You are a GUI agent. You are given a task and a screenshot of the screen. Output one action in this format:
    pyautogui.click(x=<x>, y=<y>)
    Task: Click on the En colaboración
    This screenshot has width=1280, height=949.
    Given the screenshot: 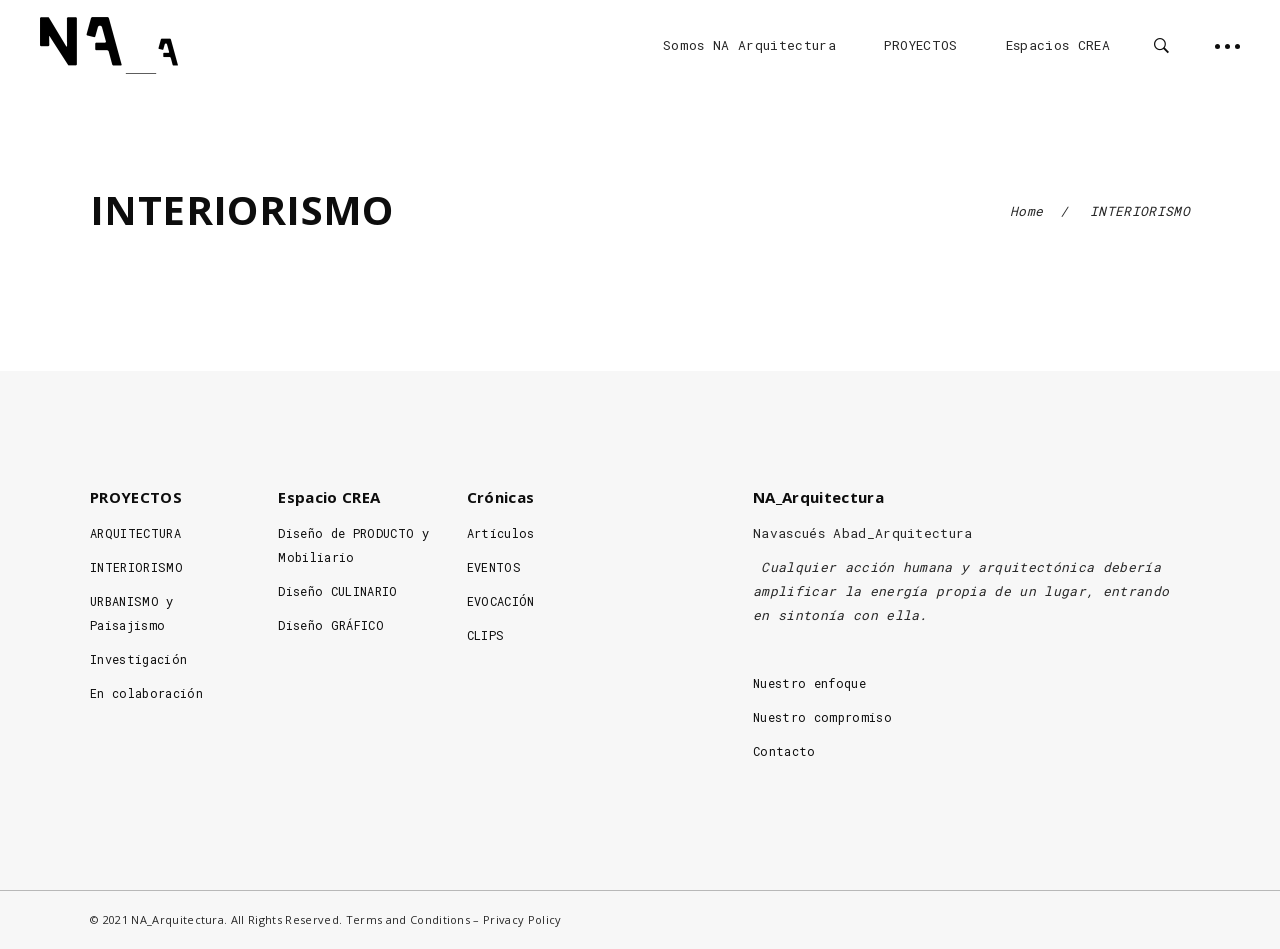 What is the action you would take?
    pyautogui.click(x=146, y=693)
    